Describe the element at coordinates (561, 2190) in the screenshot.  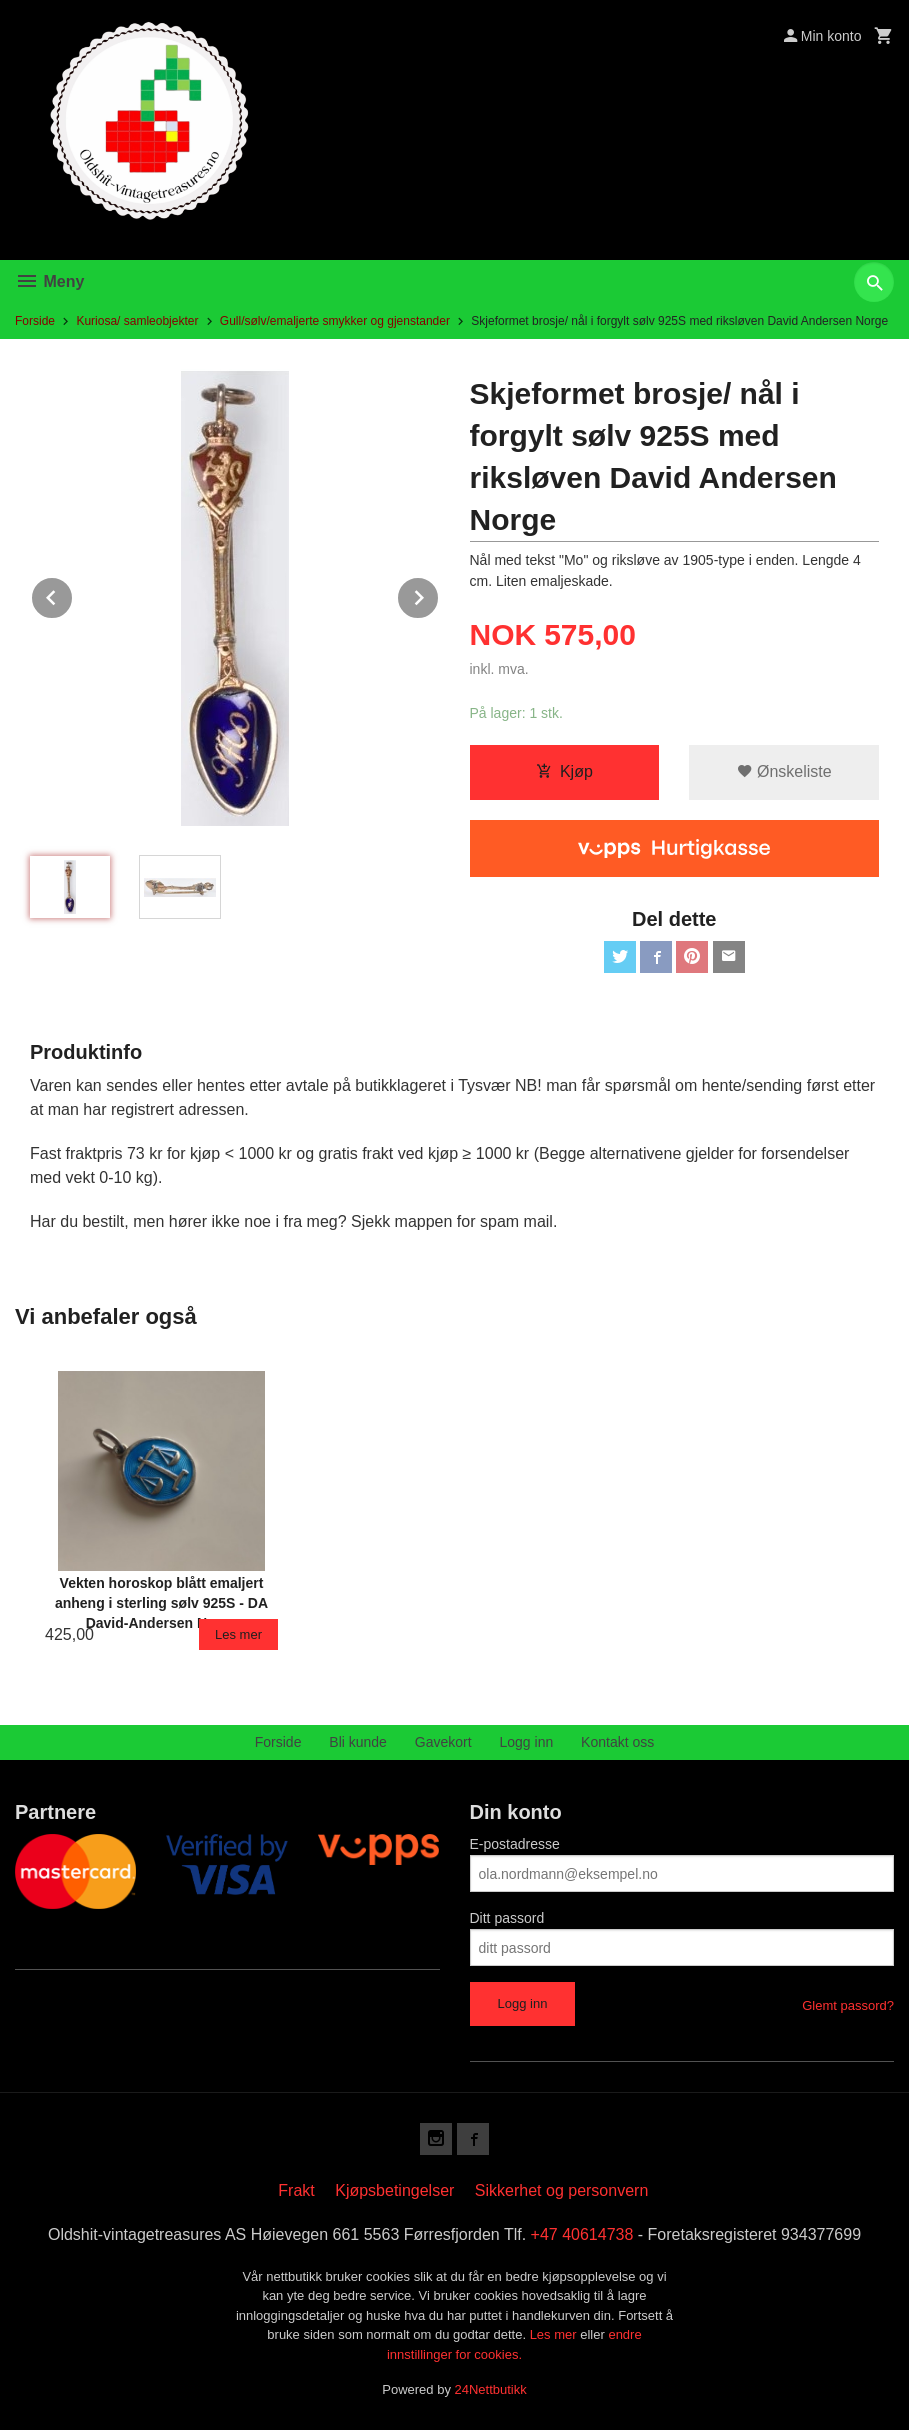
I see `Sikkerhet og personvern` at that location.